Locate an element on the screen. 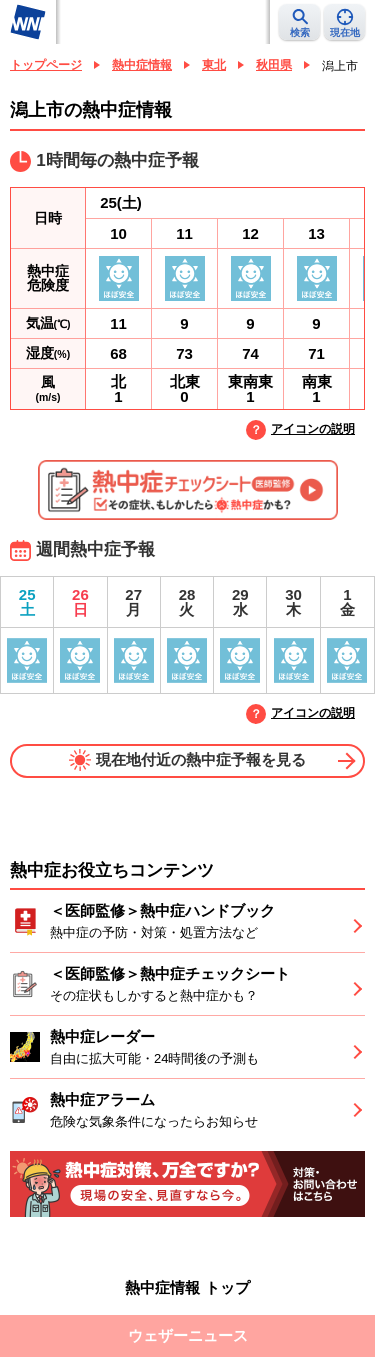 The image size is (375, 1357). 現在地付近の熱中症予報を見る is located at coordinates (187, 760).